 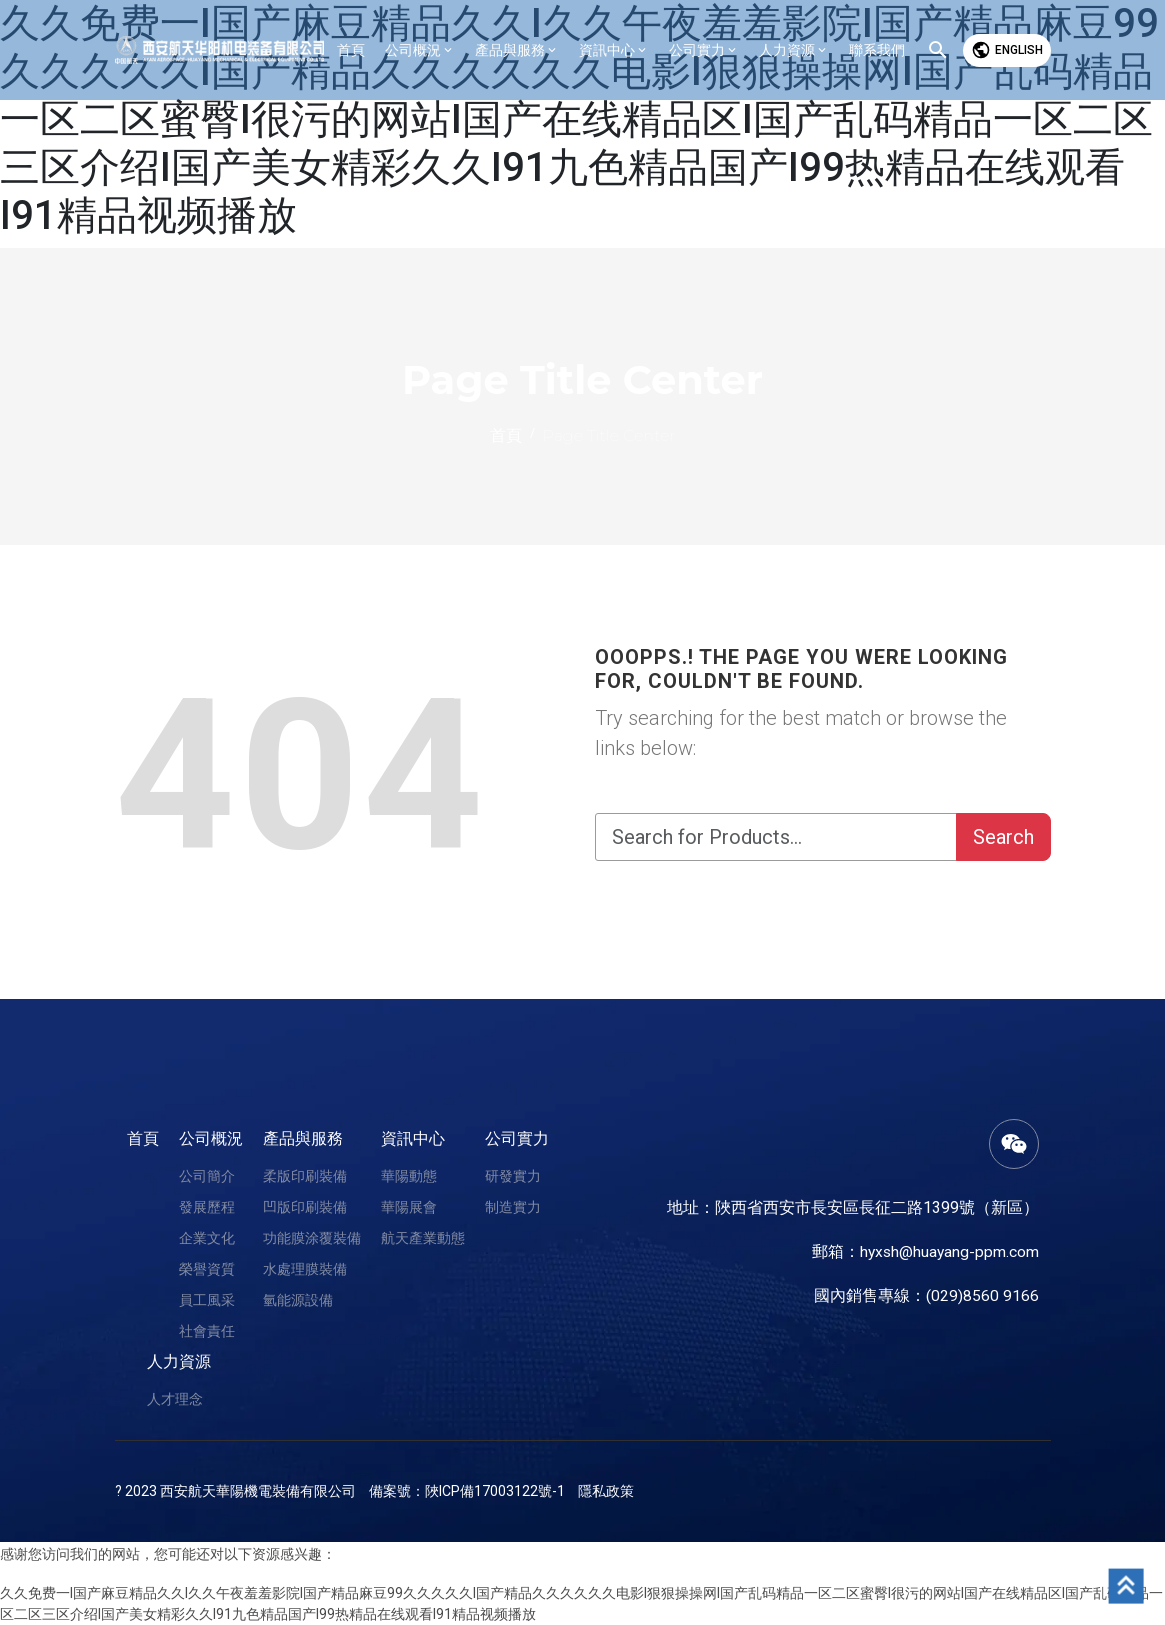 What do you see at coordinates (207, 1207) in the screenshot?
I see `發展歷程` at bounding box center [207, 1207].